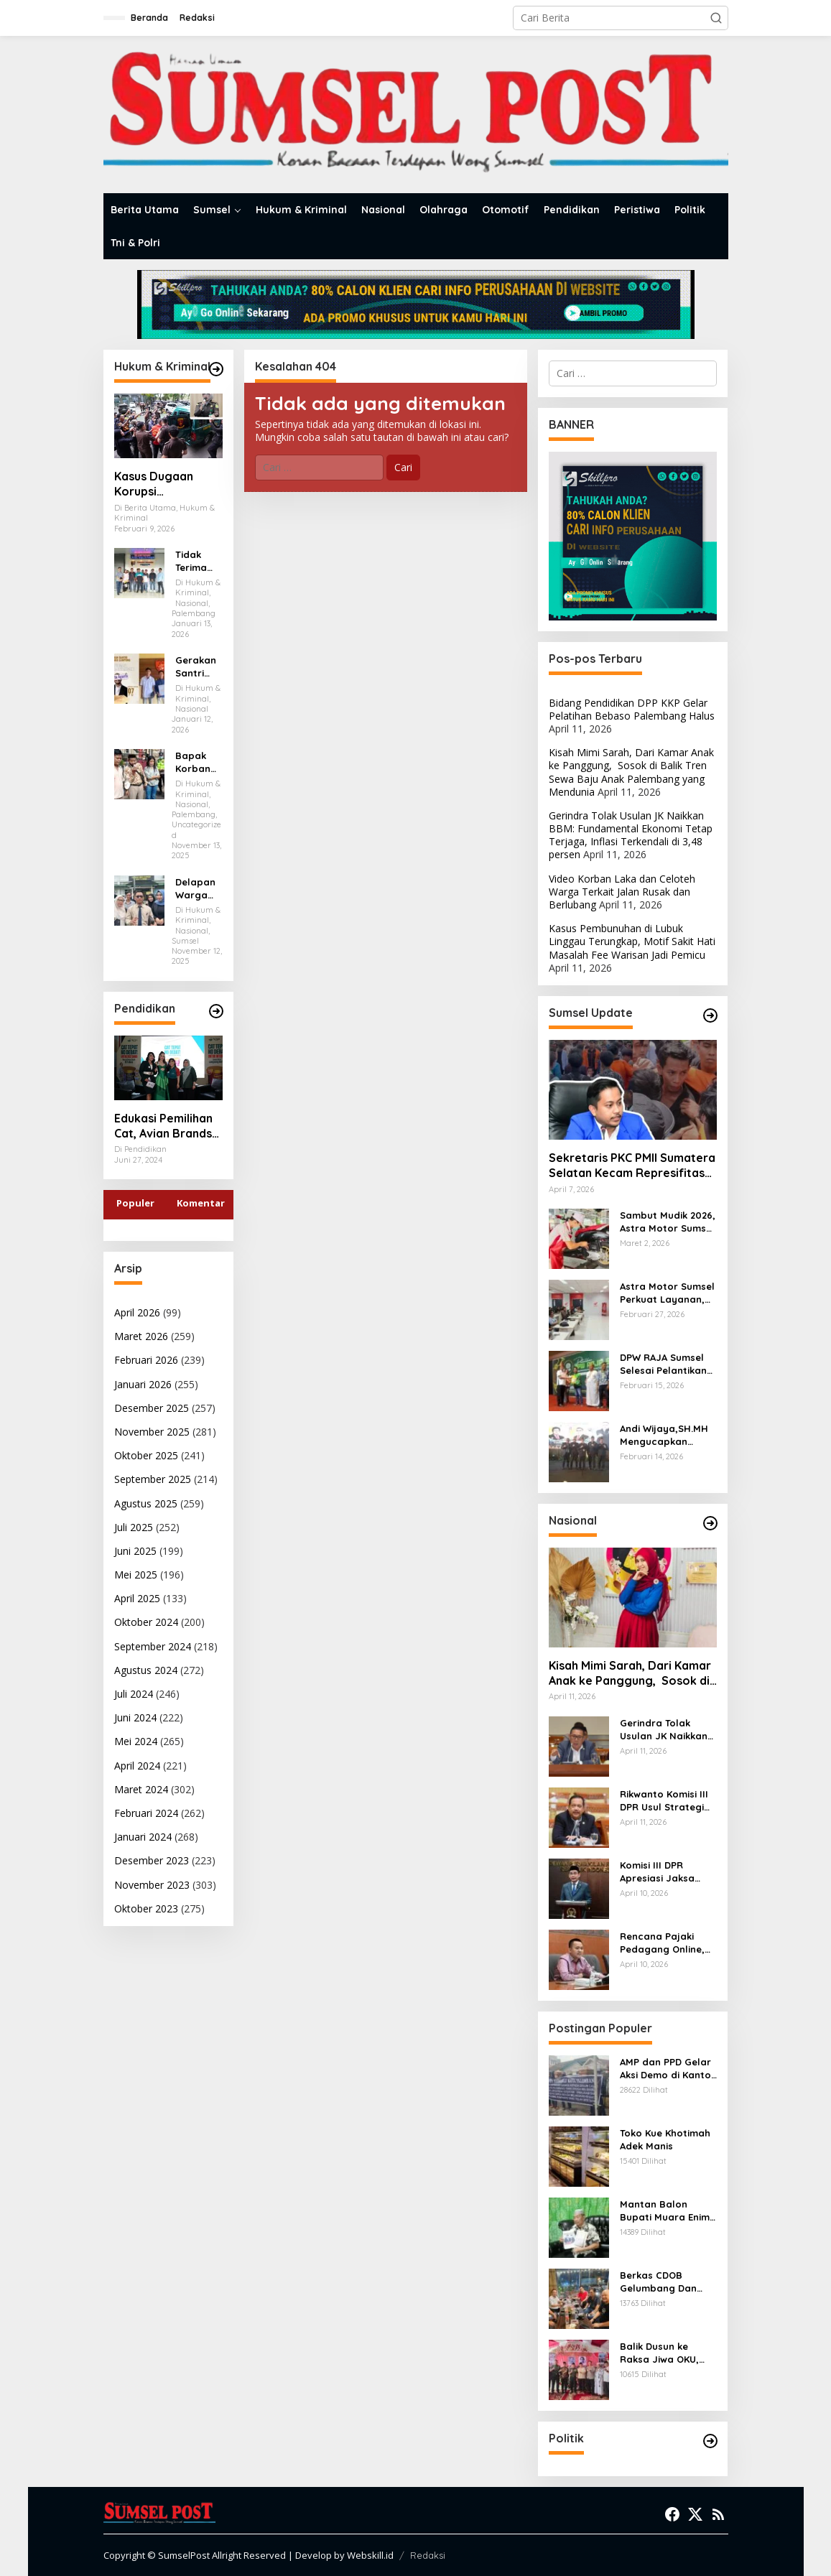 This screenshot has height=2576, width=831. Describe the element at coordinates (716, 18) in the screenshot. I see `[button]` at that location.